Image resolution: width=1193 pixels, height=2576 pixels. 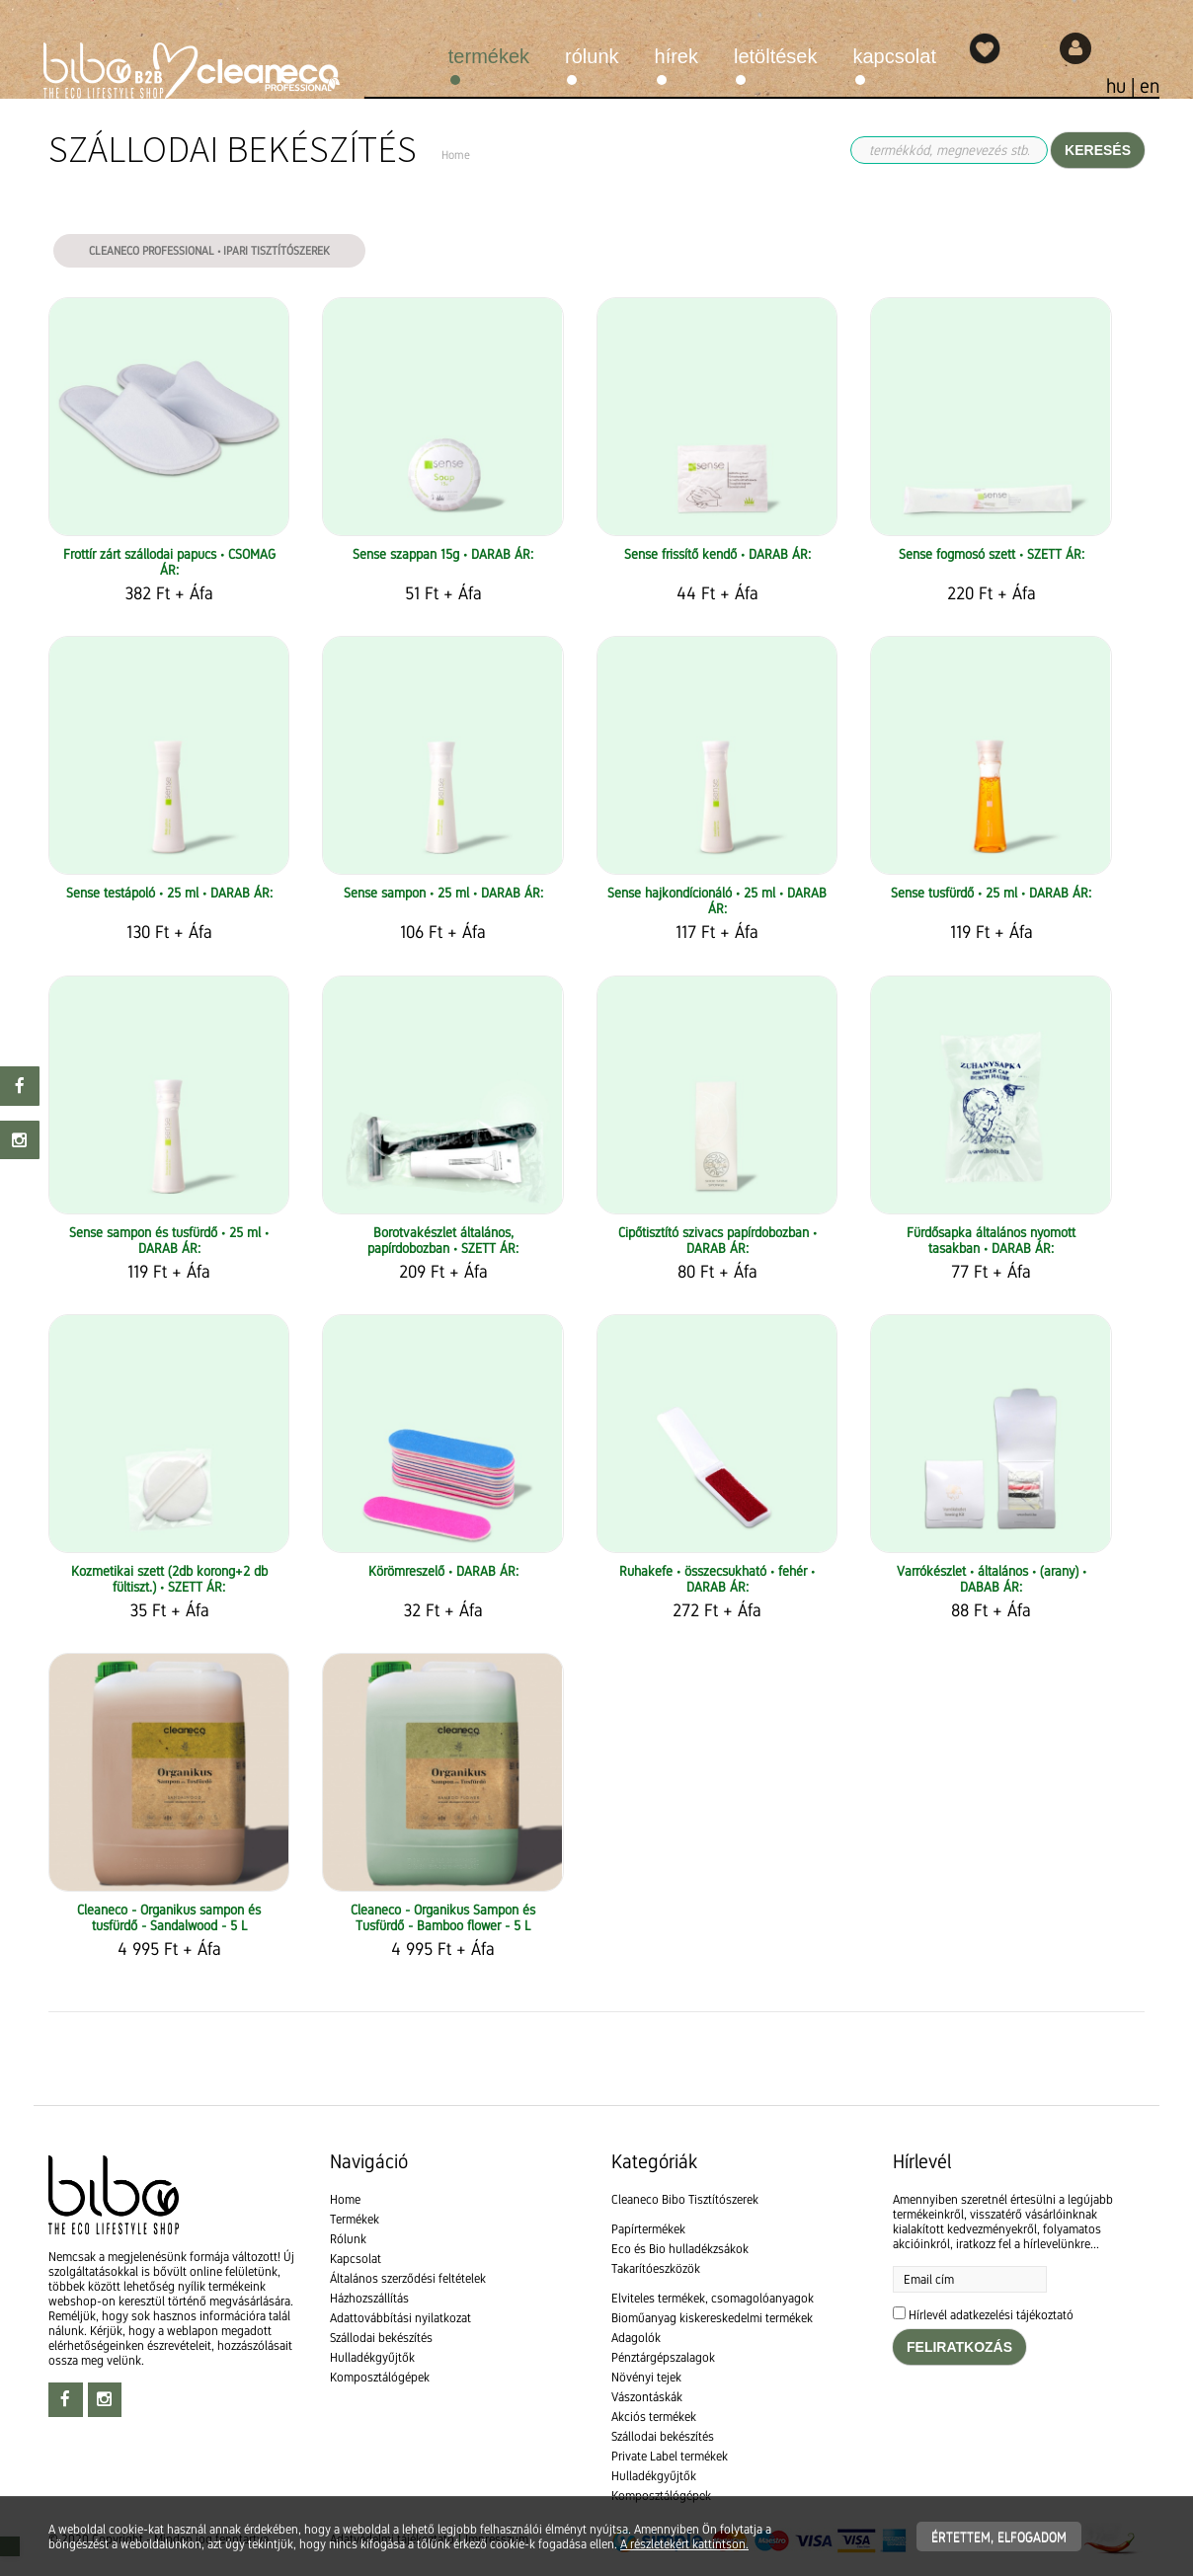 I want to click on Varrókészlet • általános • (arany) • DABAB ÁR:, so click(x=991, y=1579).